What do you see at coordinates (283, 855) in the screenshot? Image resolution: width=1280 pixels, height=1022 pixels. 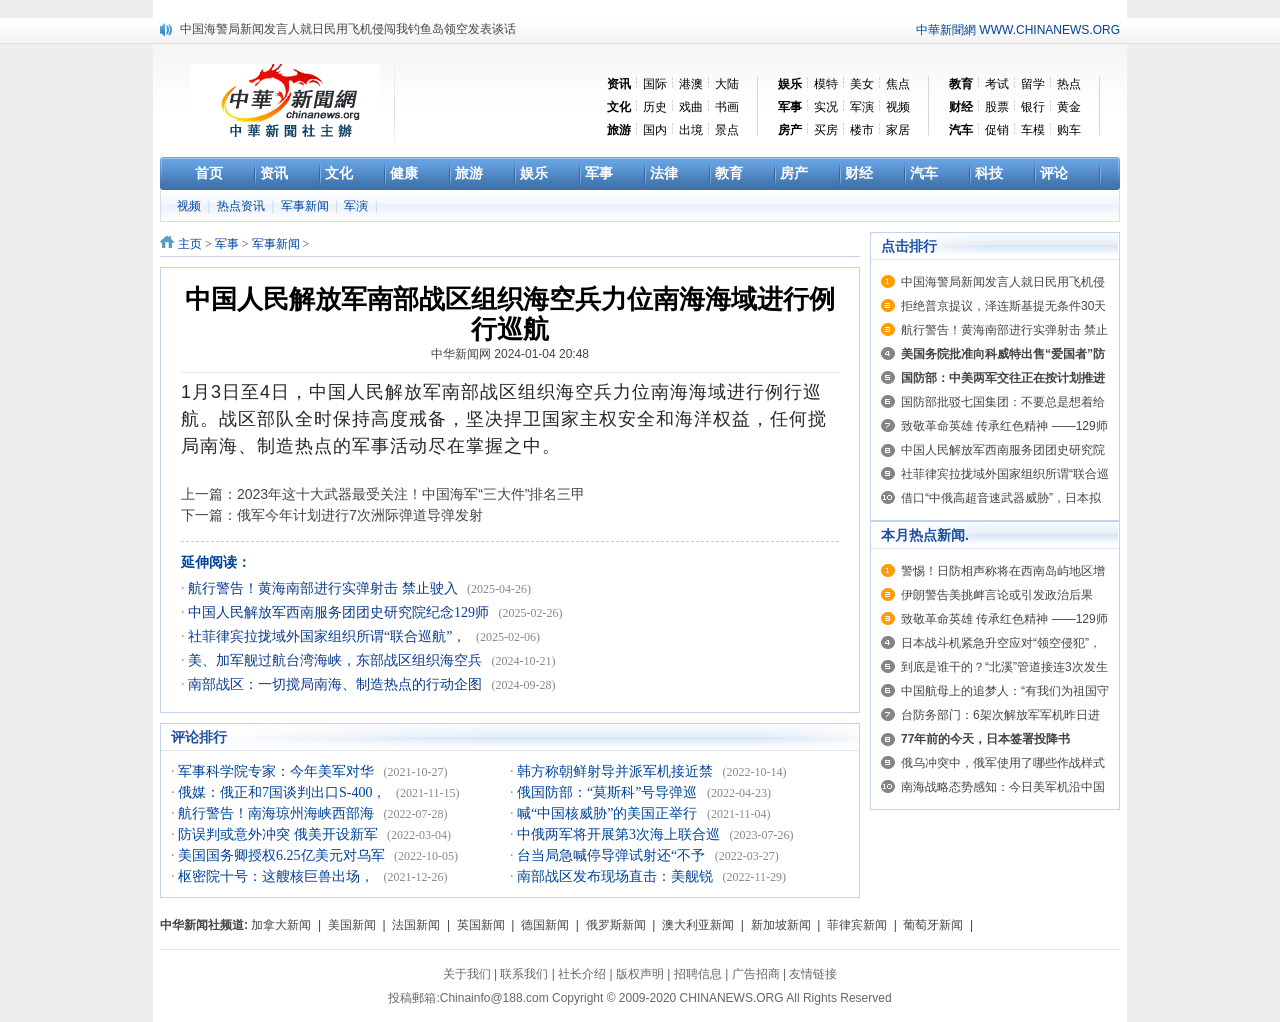 I see `美国国务卿授权6.25亿美元对乌军` at bounding box center [283, 855].